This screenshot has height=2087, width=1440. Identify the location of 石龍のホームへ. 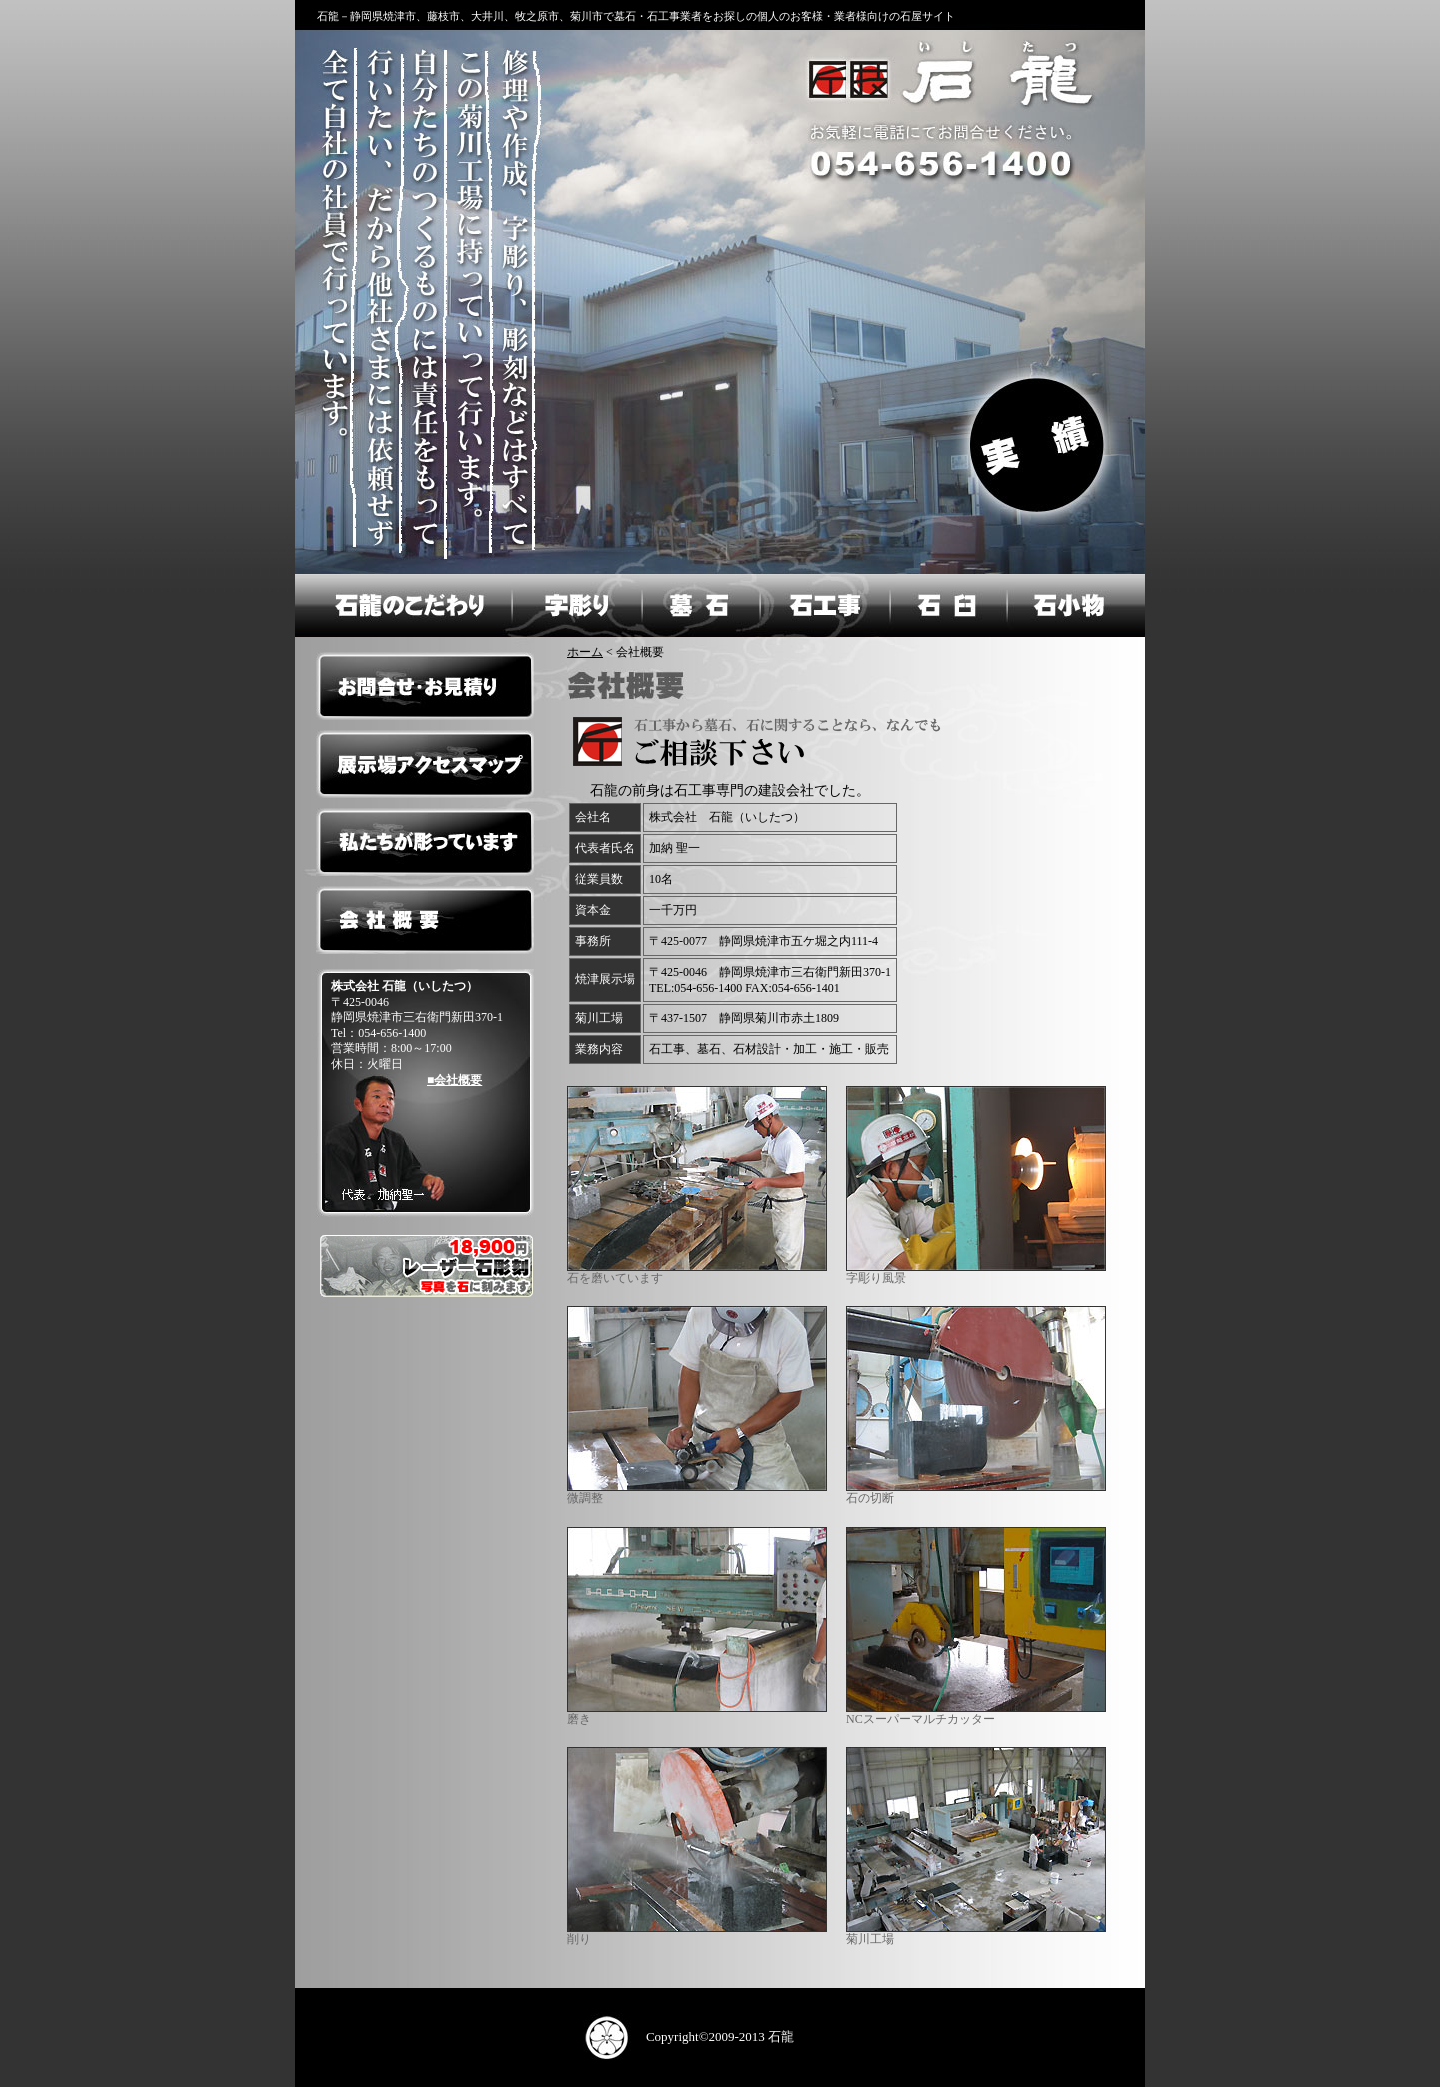
(946, 79).